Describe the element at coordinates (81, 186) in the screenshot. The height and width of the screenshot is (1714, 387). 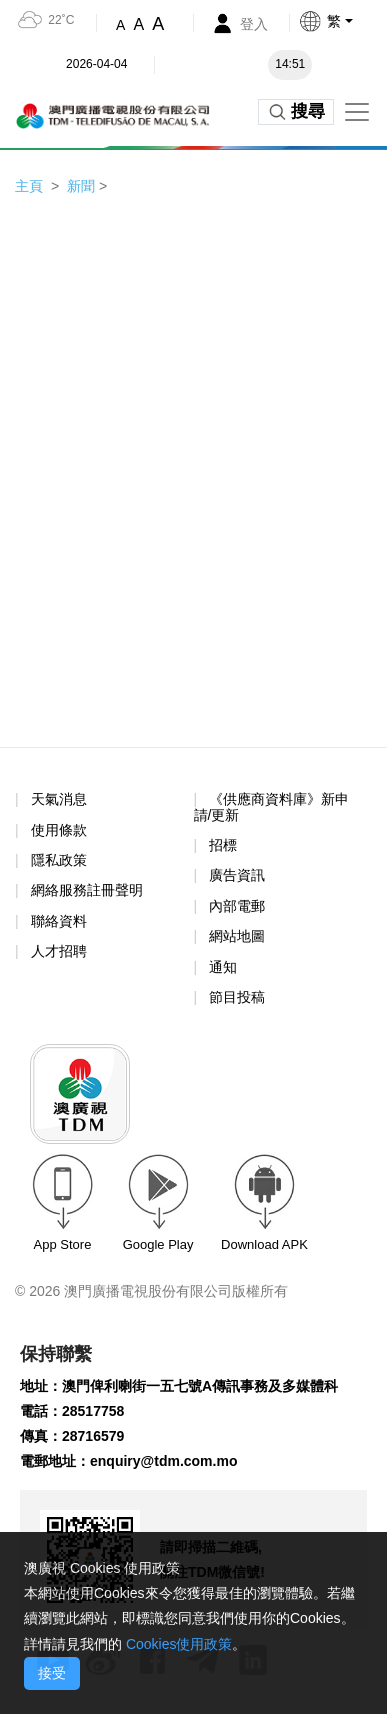
I see `新聞` at that location.